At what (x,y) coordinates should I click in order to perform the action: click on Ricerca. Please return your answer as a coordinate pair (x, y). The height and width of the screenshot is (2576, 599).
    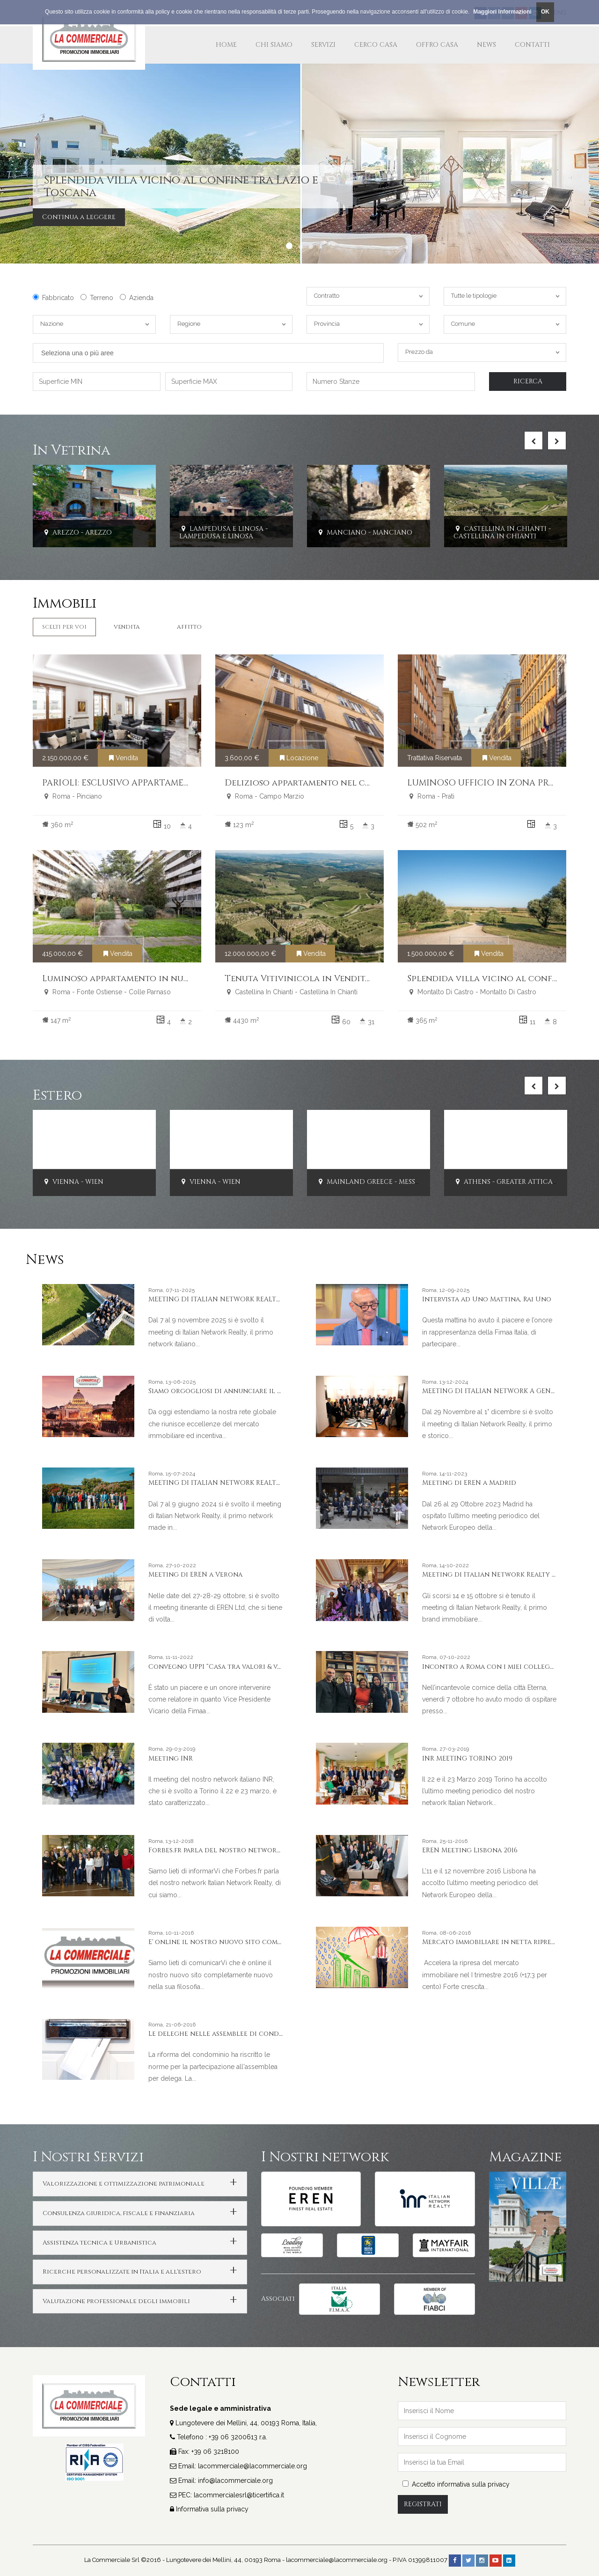
    Looking at the image, I should click on (527, 381).